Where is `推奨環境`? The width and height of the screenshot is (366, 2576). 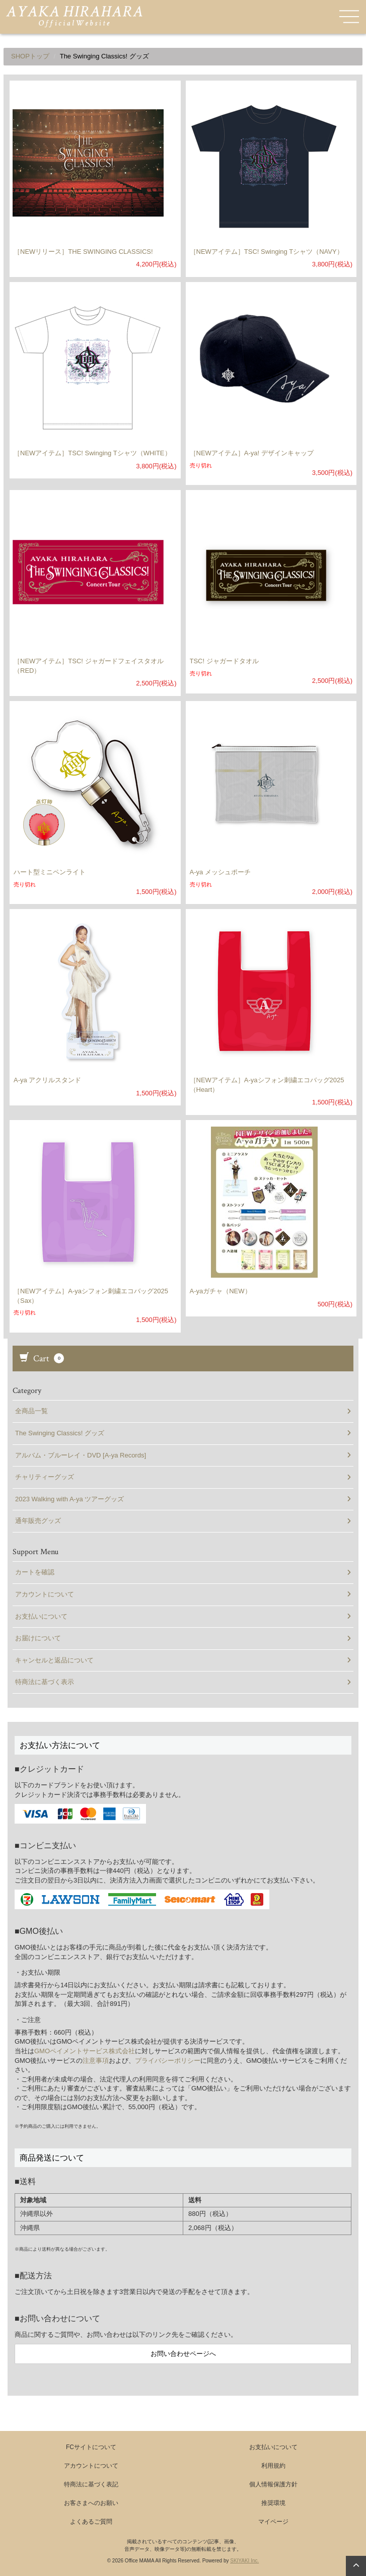
推奨環境 is located at coordinates (273, 2503).